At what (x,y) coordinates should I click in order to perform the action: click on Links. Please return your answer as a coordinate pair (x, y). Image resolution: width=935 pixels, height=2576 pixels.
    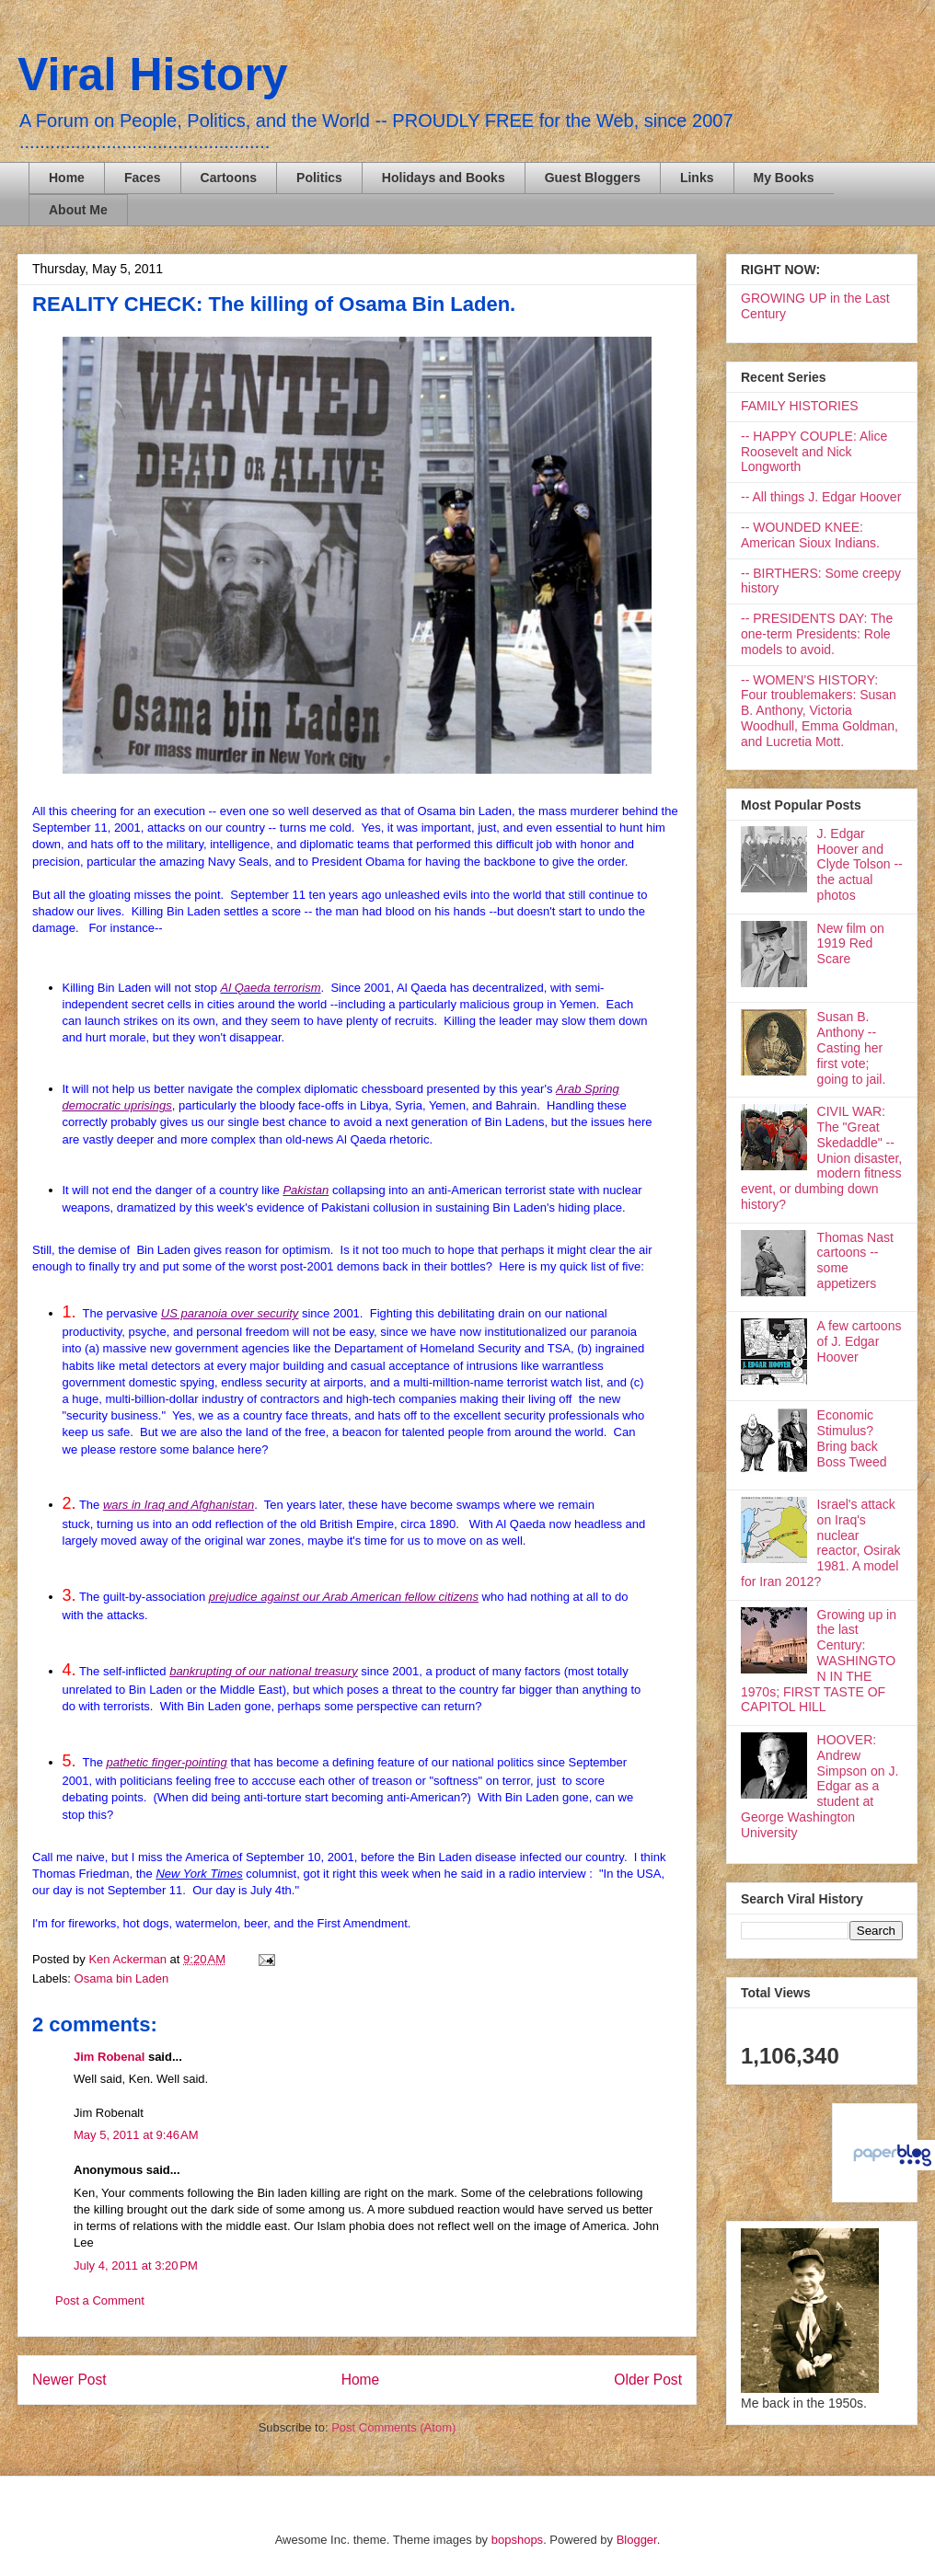
    Looking at the image, I should click on (697, 177).